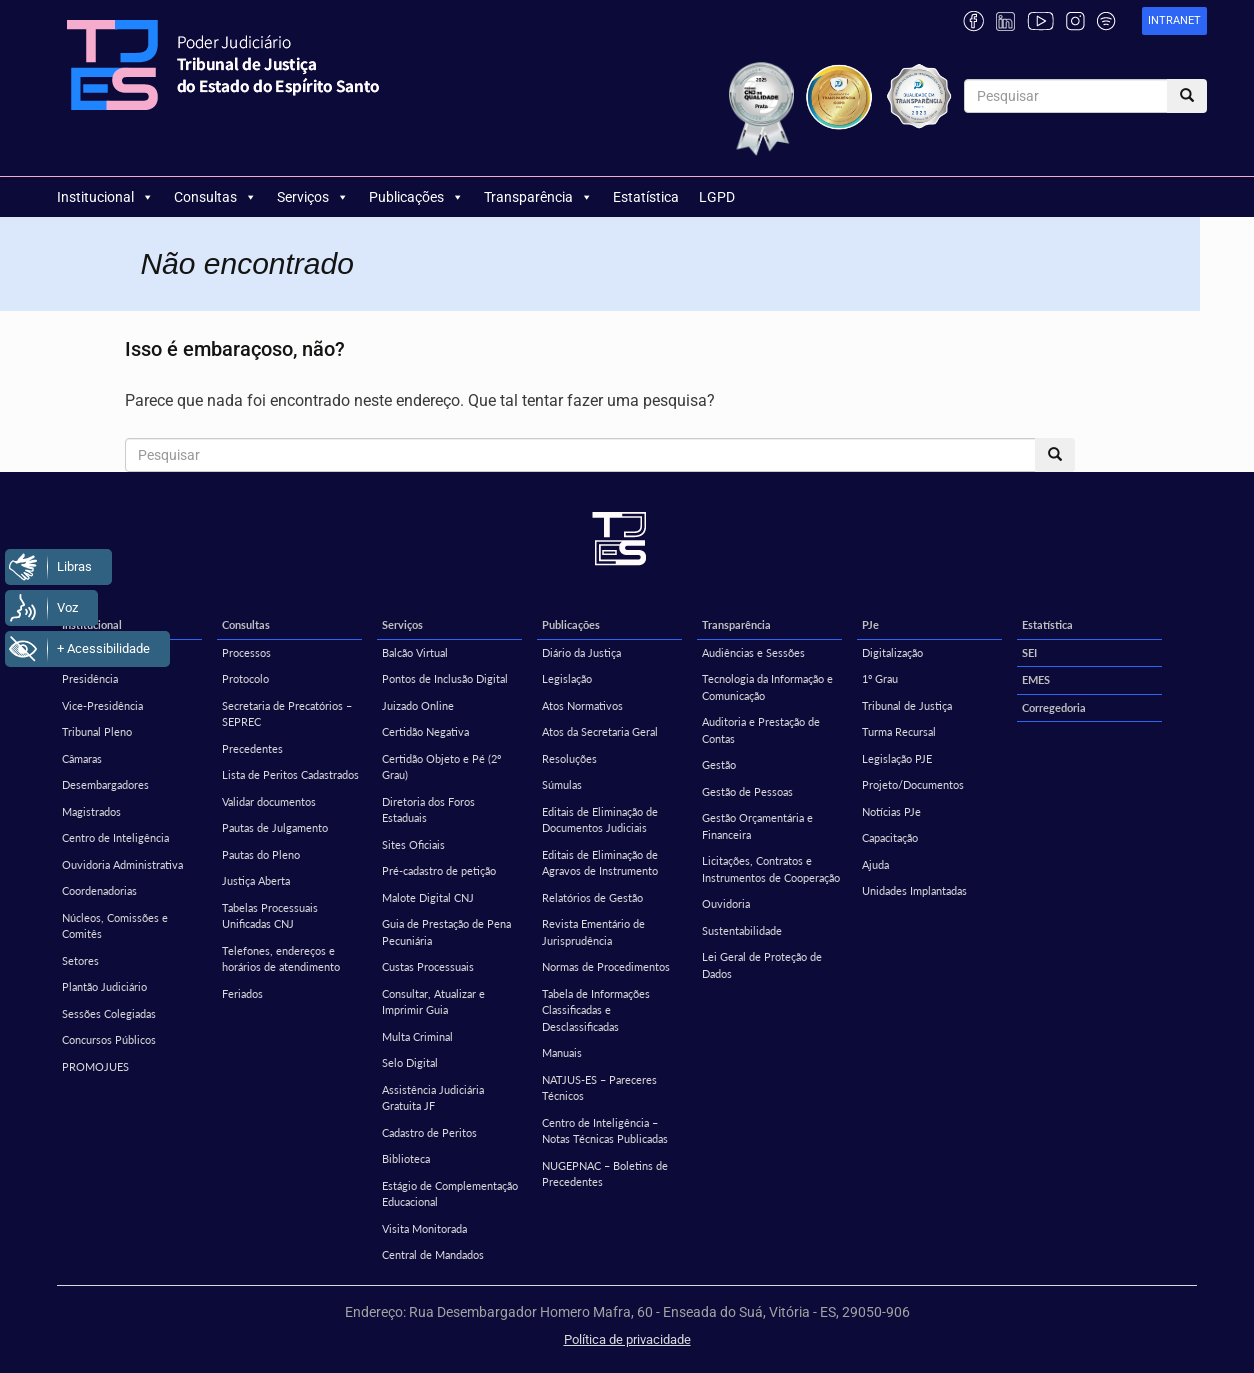  I want to click on Setores, so click(80, 960).